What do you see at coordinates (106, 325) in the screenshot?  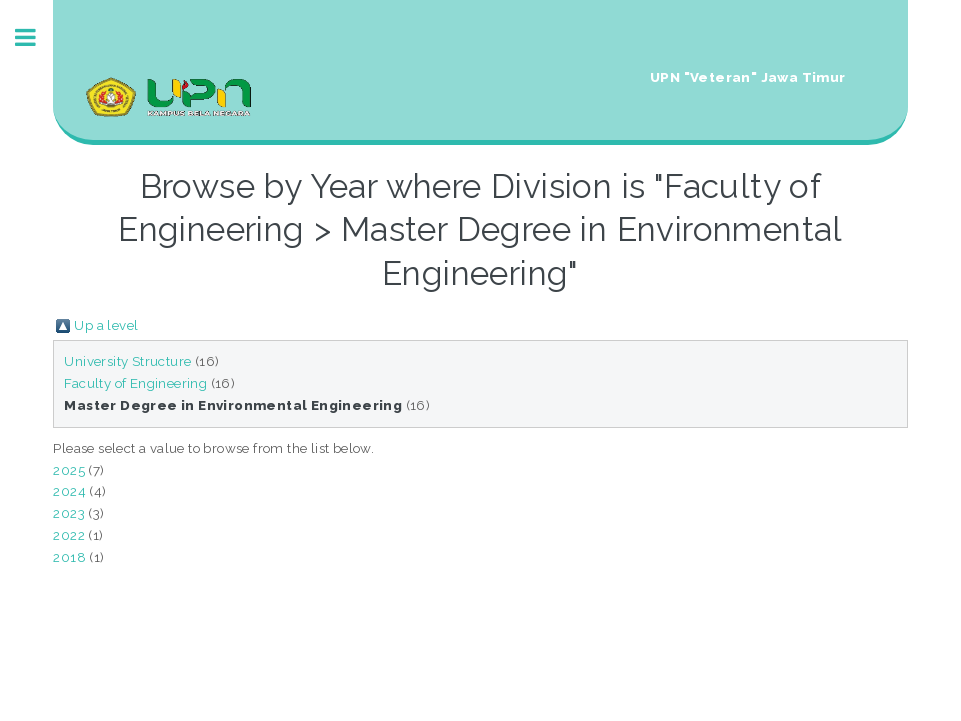 I see `Up a level` at bounding box center [106, 325].